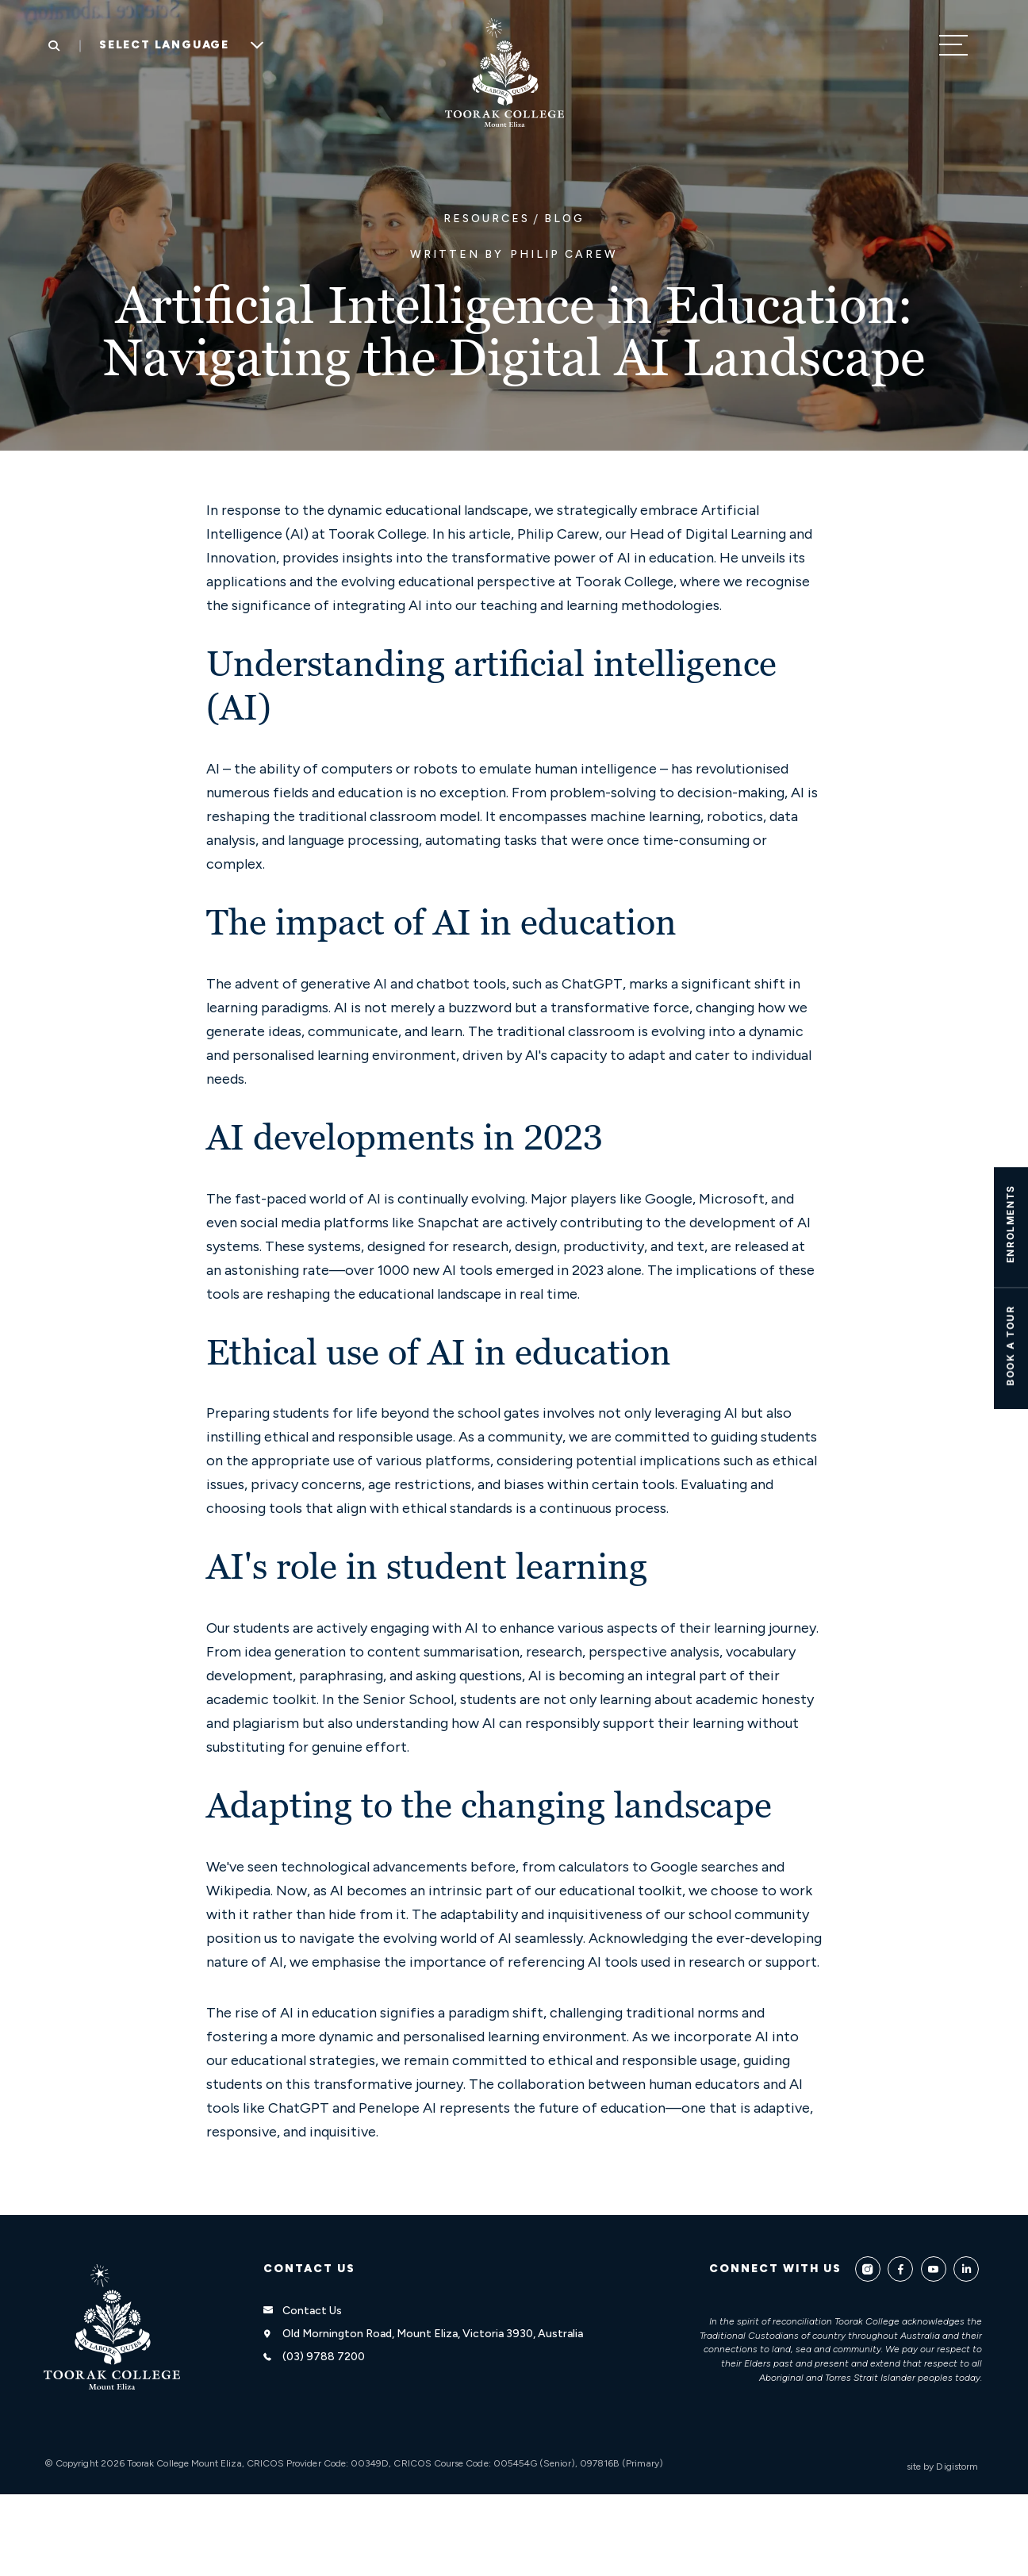 This screenshot has width=1028, height=2576. I want to click on ENROLMENTS, so click(1010, 1223).